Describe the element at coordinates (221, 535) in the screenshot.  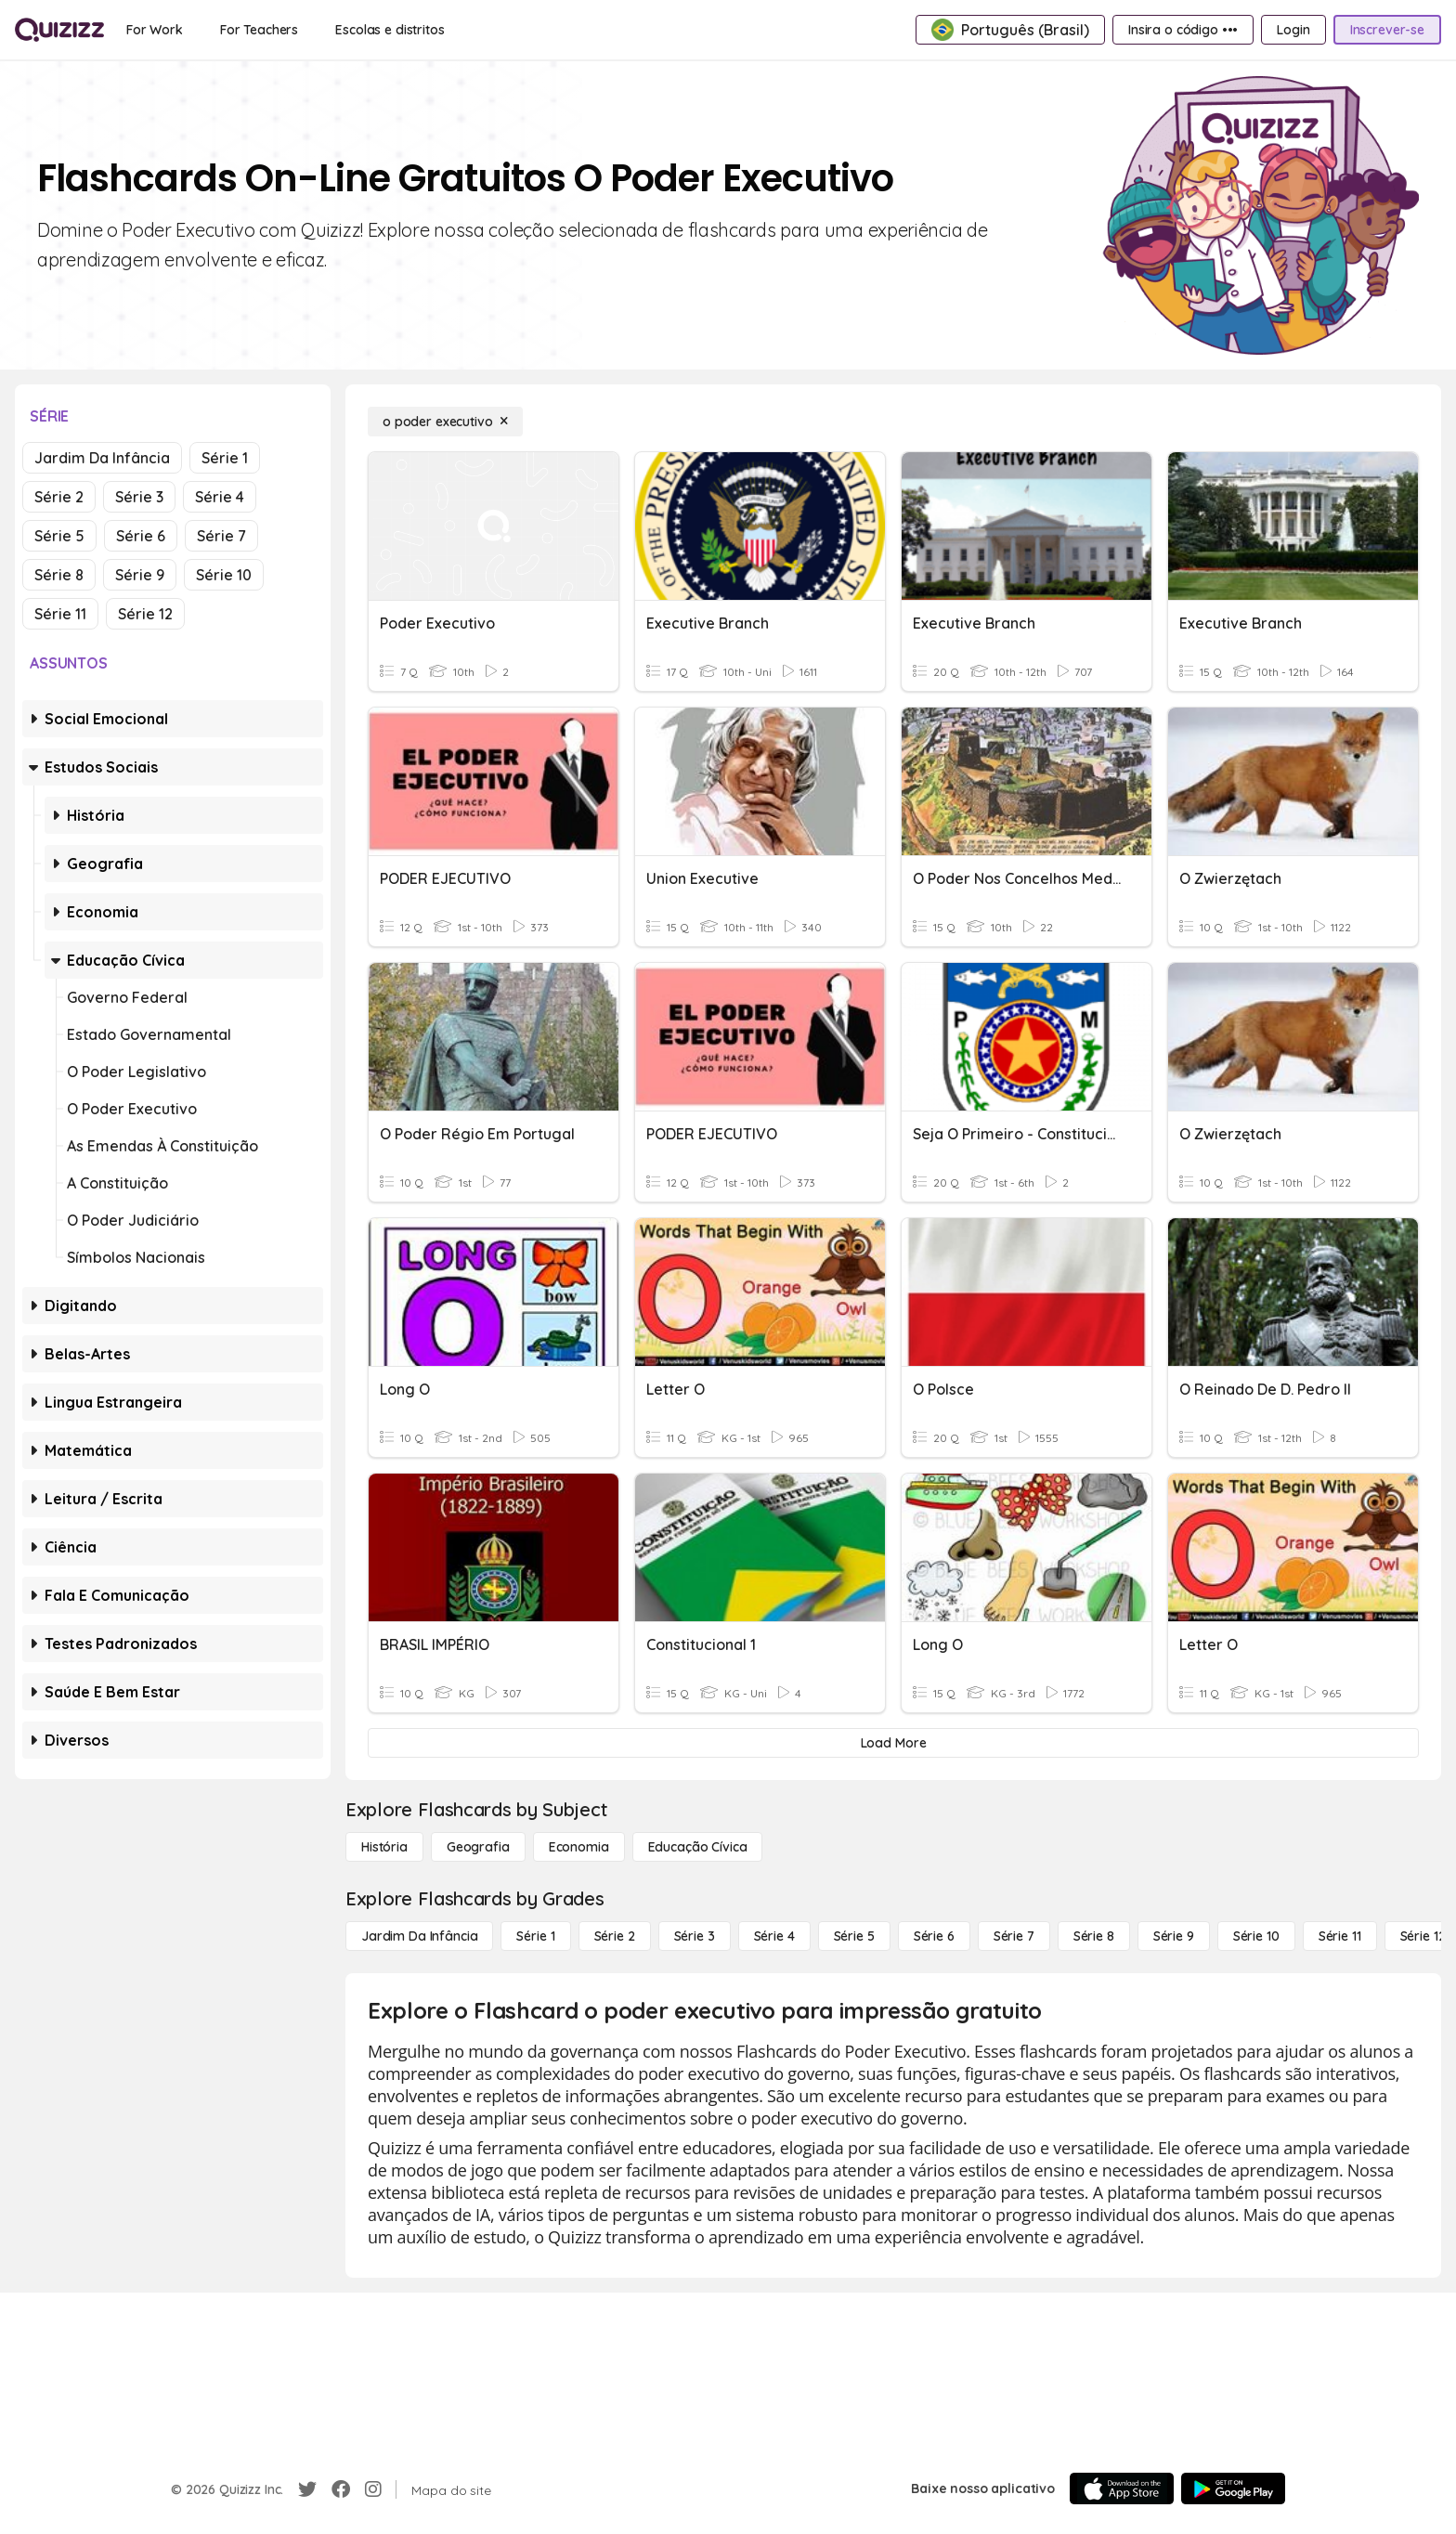
I see `Série 7` at that location.